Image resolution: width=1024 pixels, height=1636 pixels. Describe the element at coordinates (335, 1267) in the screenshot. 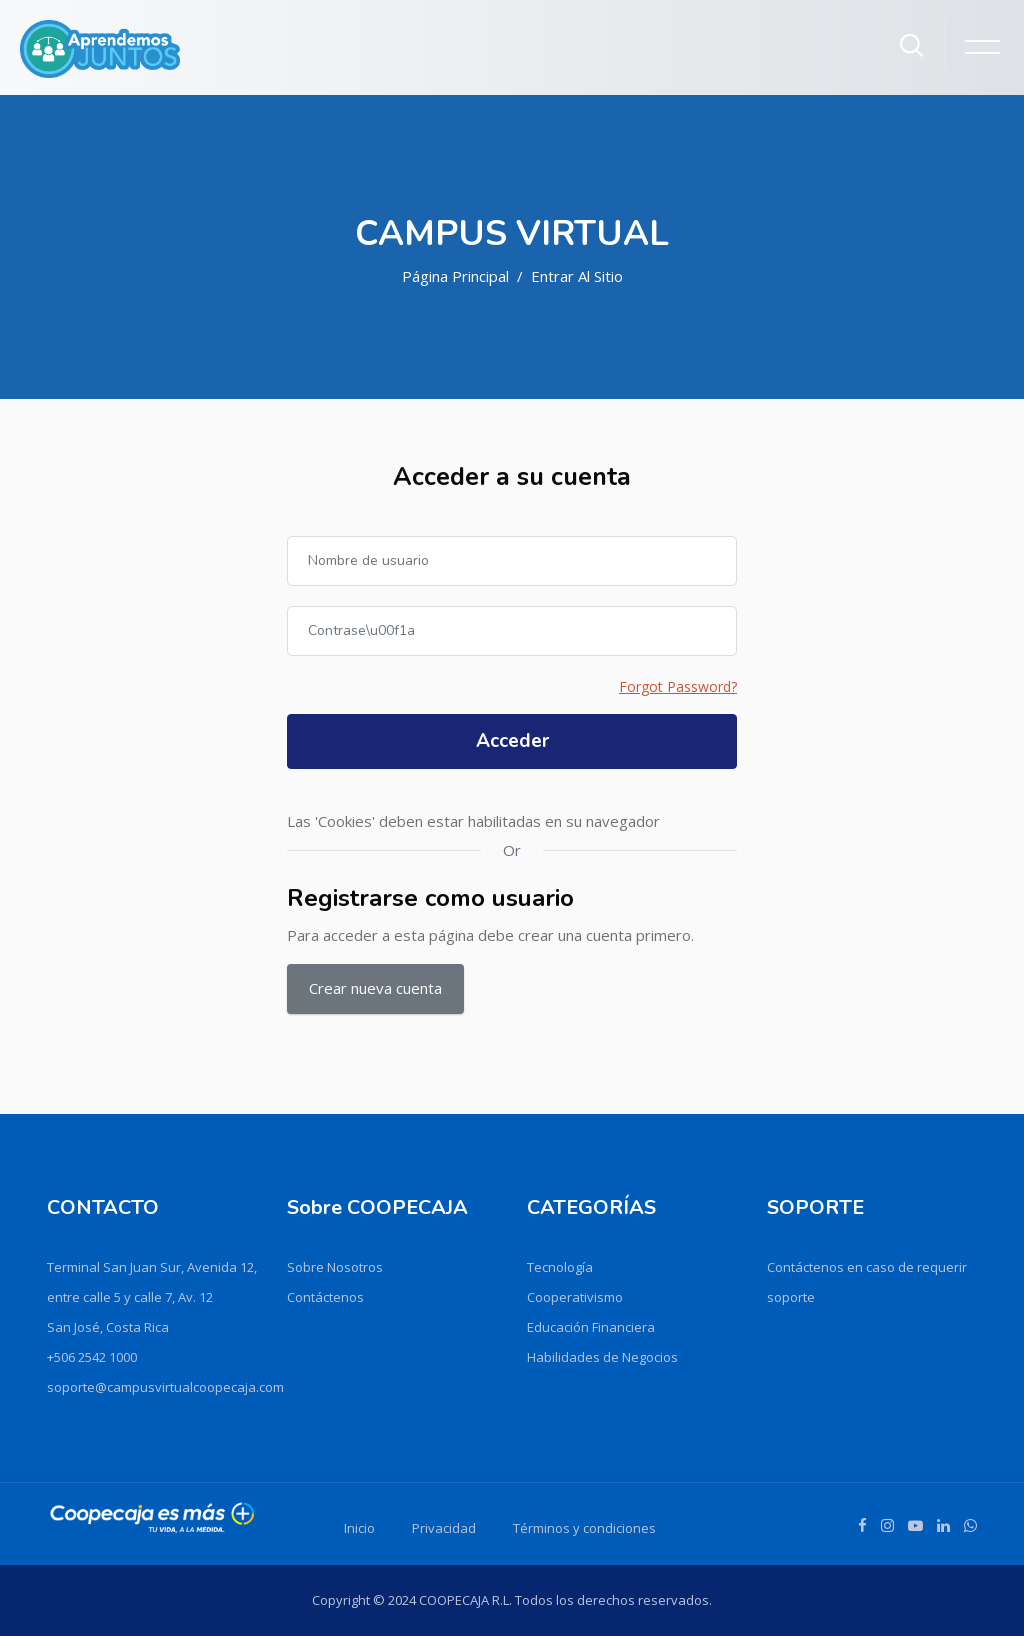

I see `Sobre Nosotros` at that location.